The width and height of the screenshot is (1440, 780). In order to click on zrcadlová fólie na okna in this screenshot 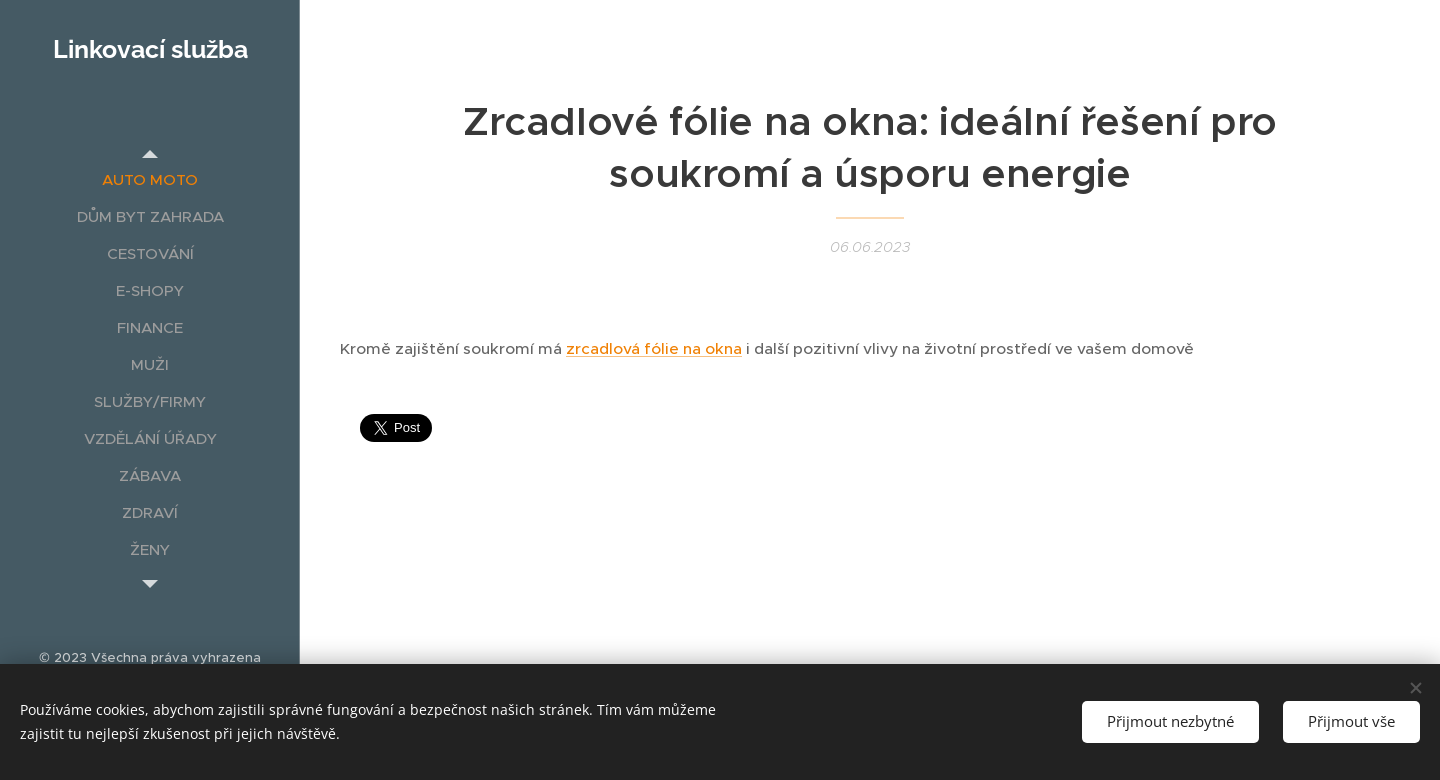, I will do `click(654, 348)`.